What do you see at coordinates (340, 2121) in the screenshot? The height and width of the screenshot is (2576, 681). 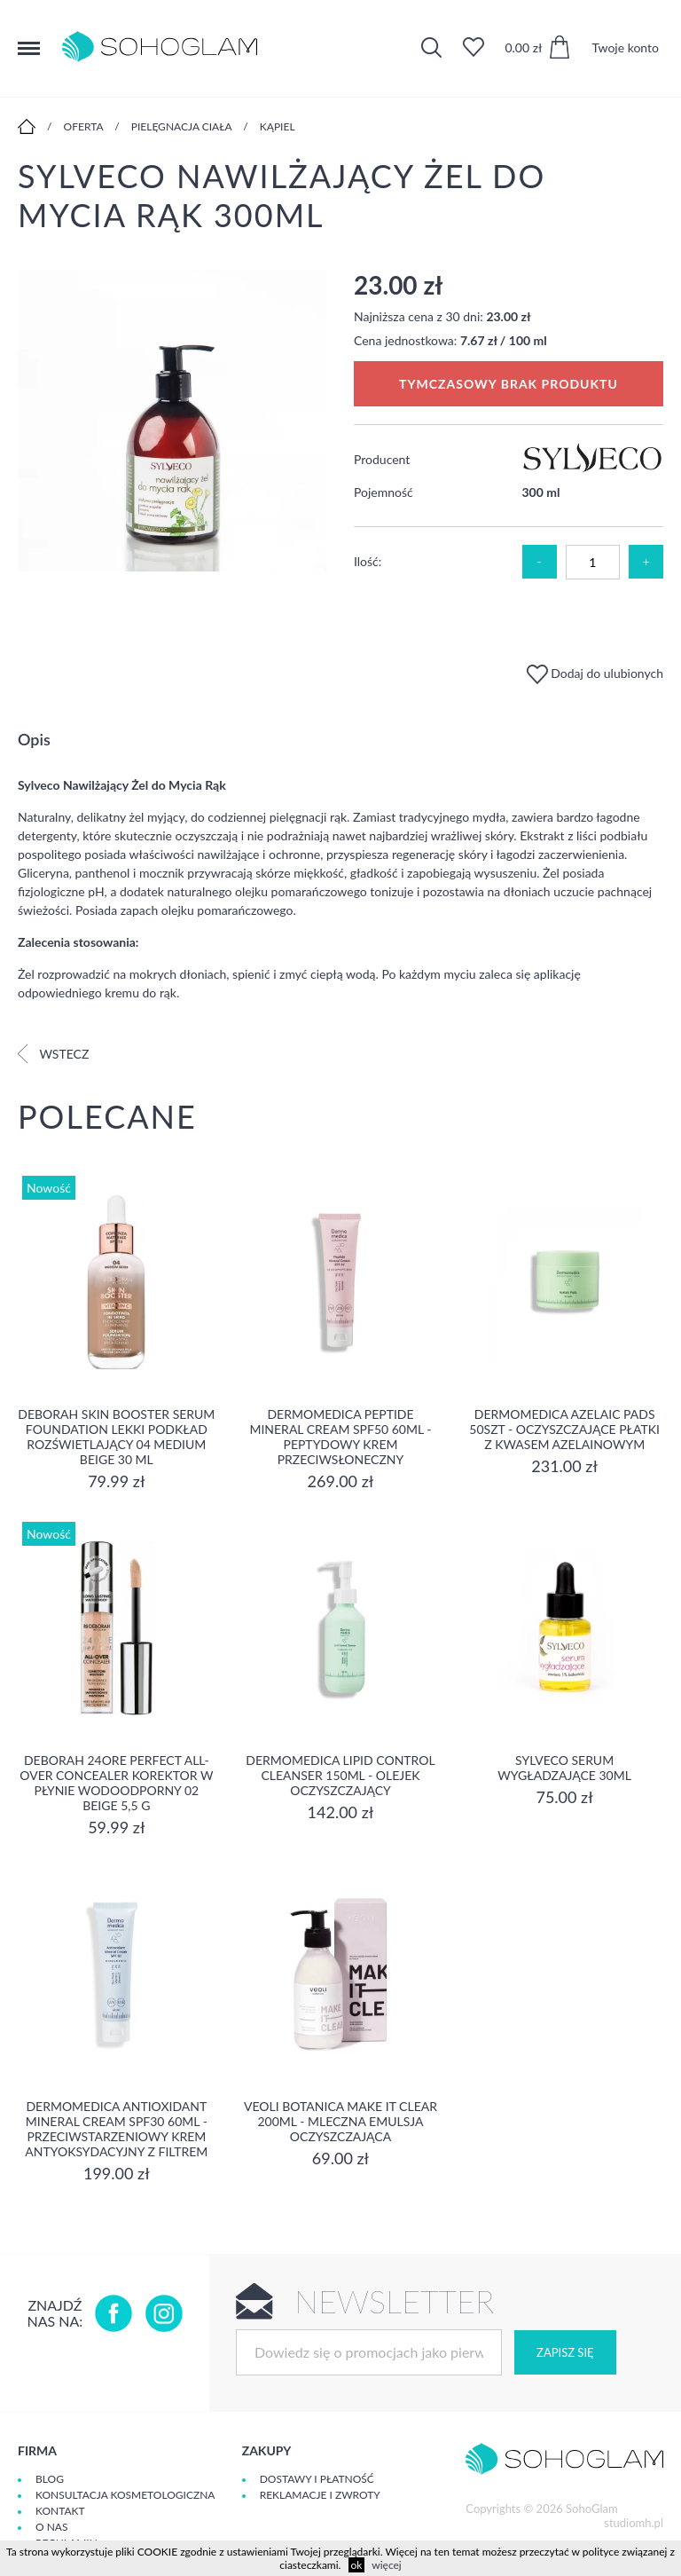 I see `Veoli Botanica MAKE IT CLEAR 200ml - MLECZNA EMULSJA OCZYSZCZAJĄCA` at bounding box center [340, 2121].